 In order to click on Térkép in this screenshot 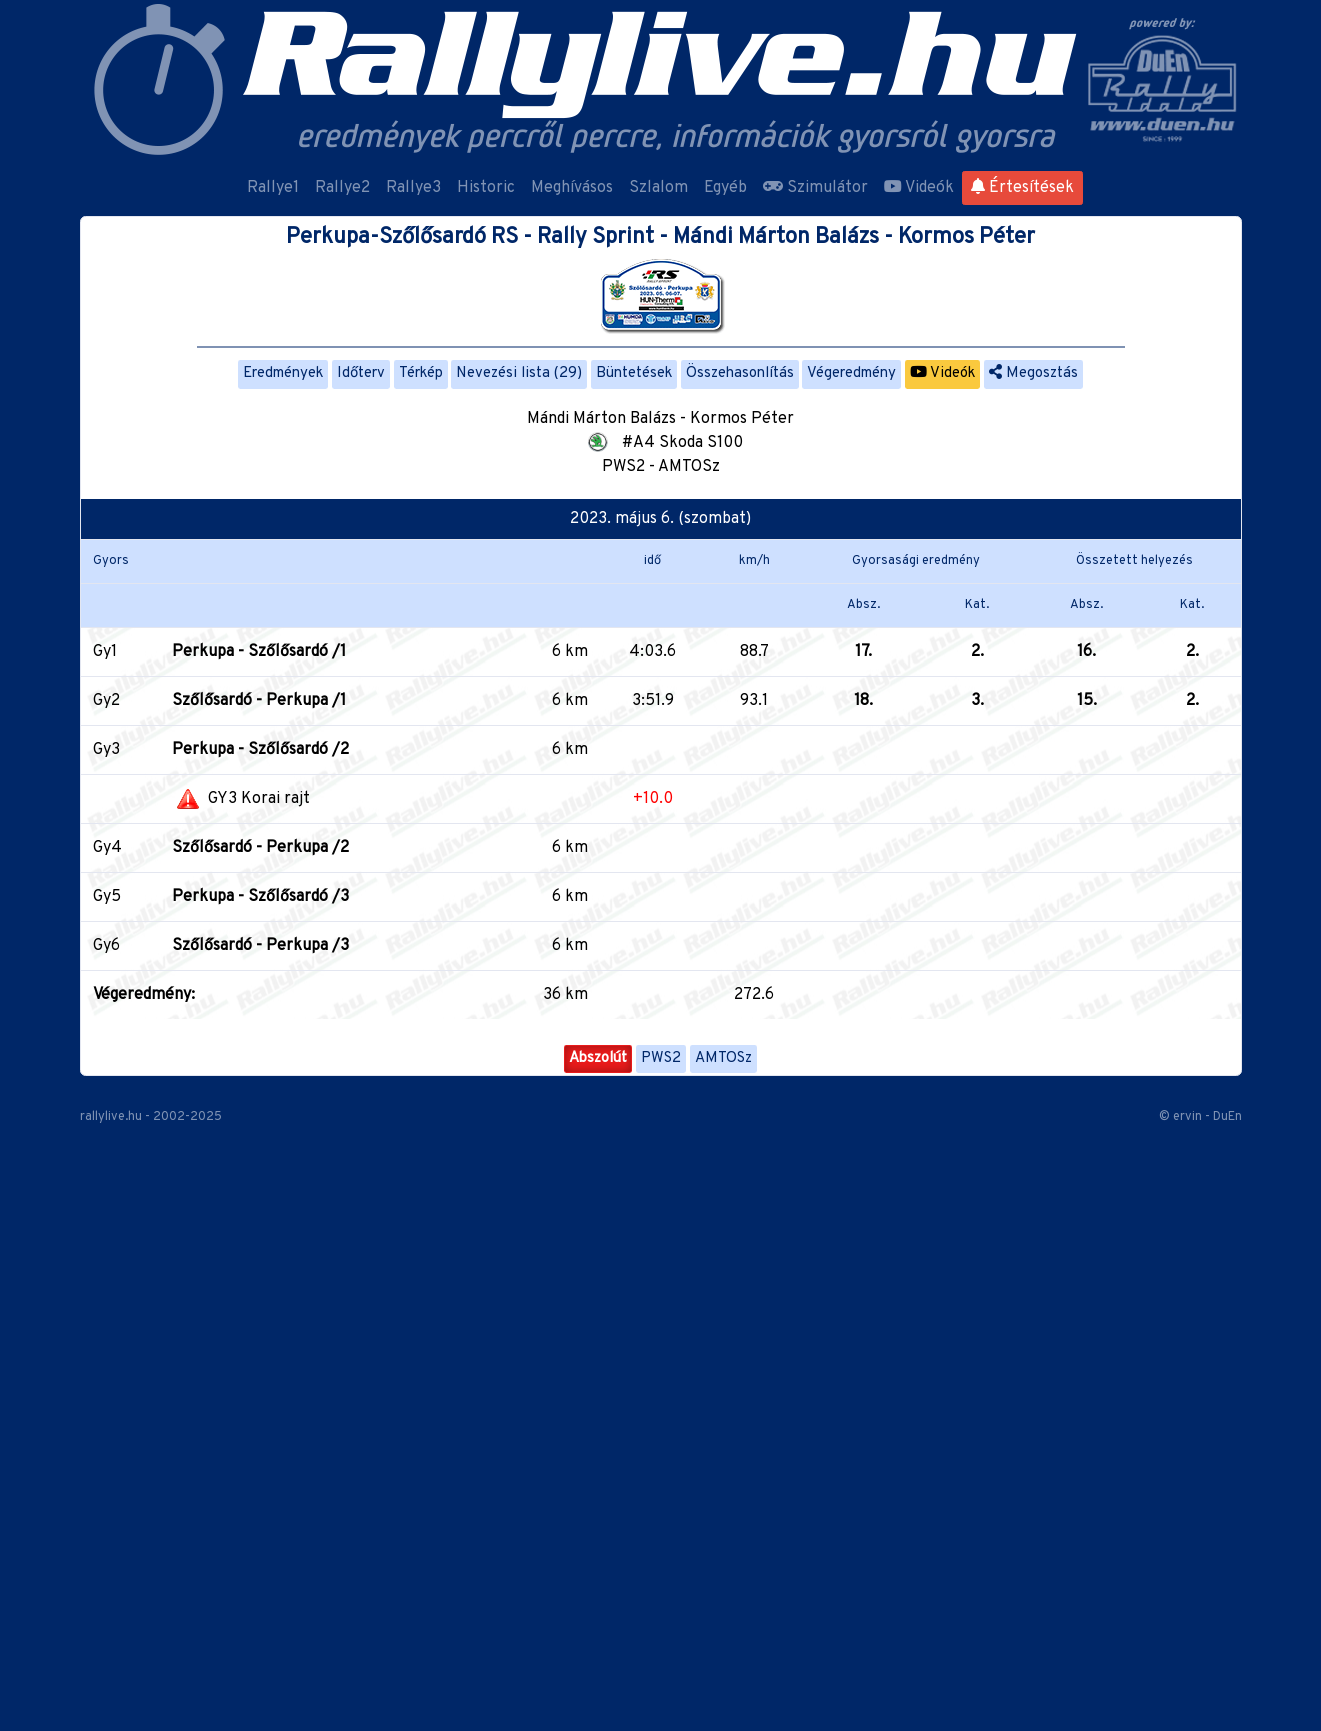, I will do `click(421, 373)`.